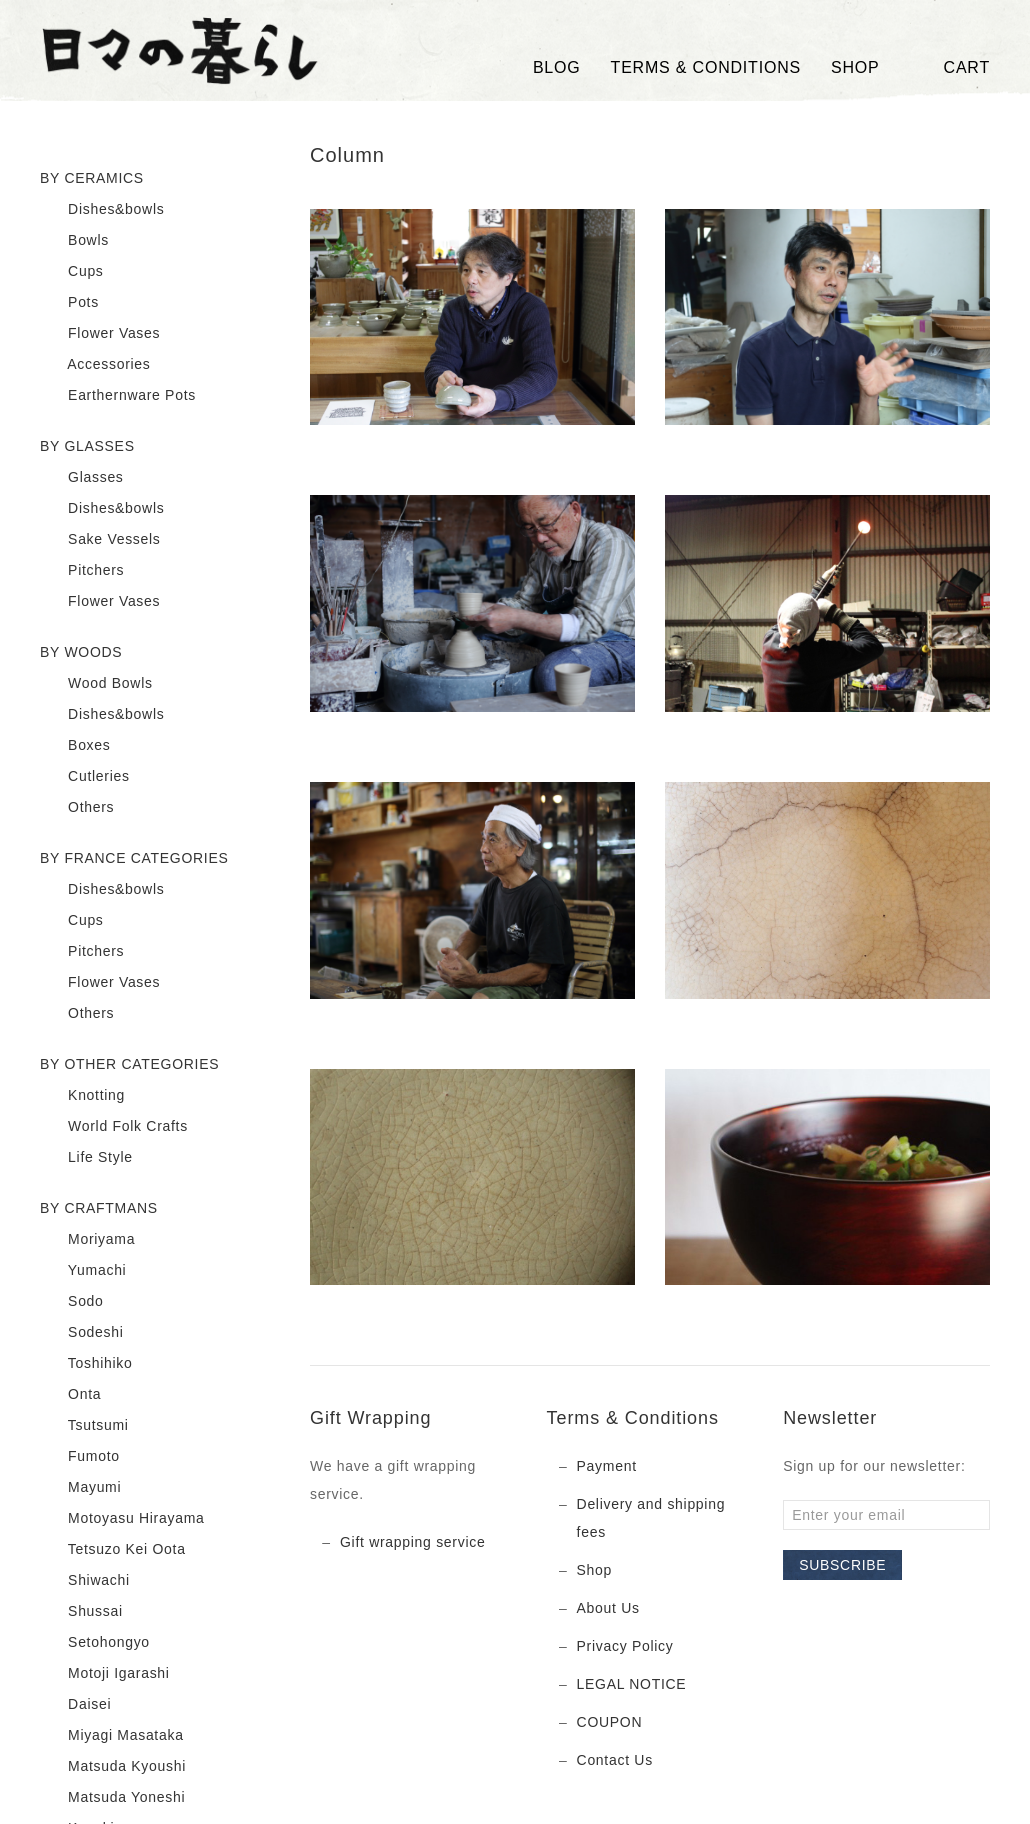 The width and height of the screenshot is (1030, 1824). I want to click on Sodo, so click(72, 1302).